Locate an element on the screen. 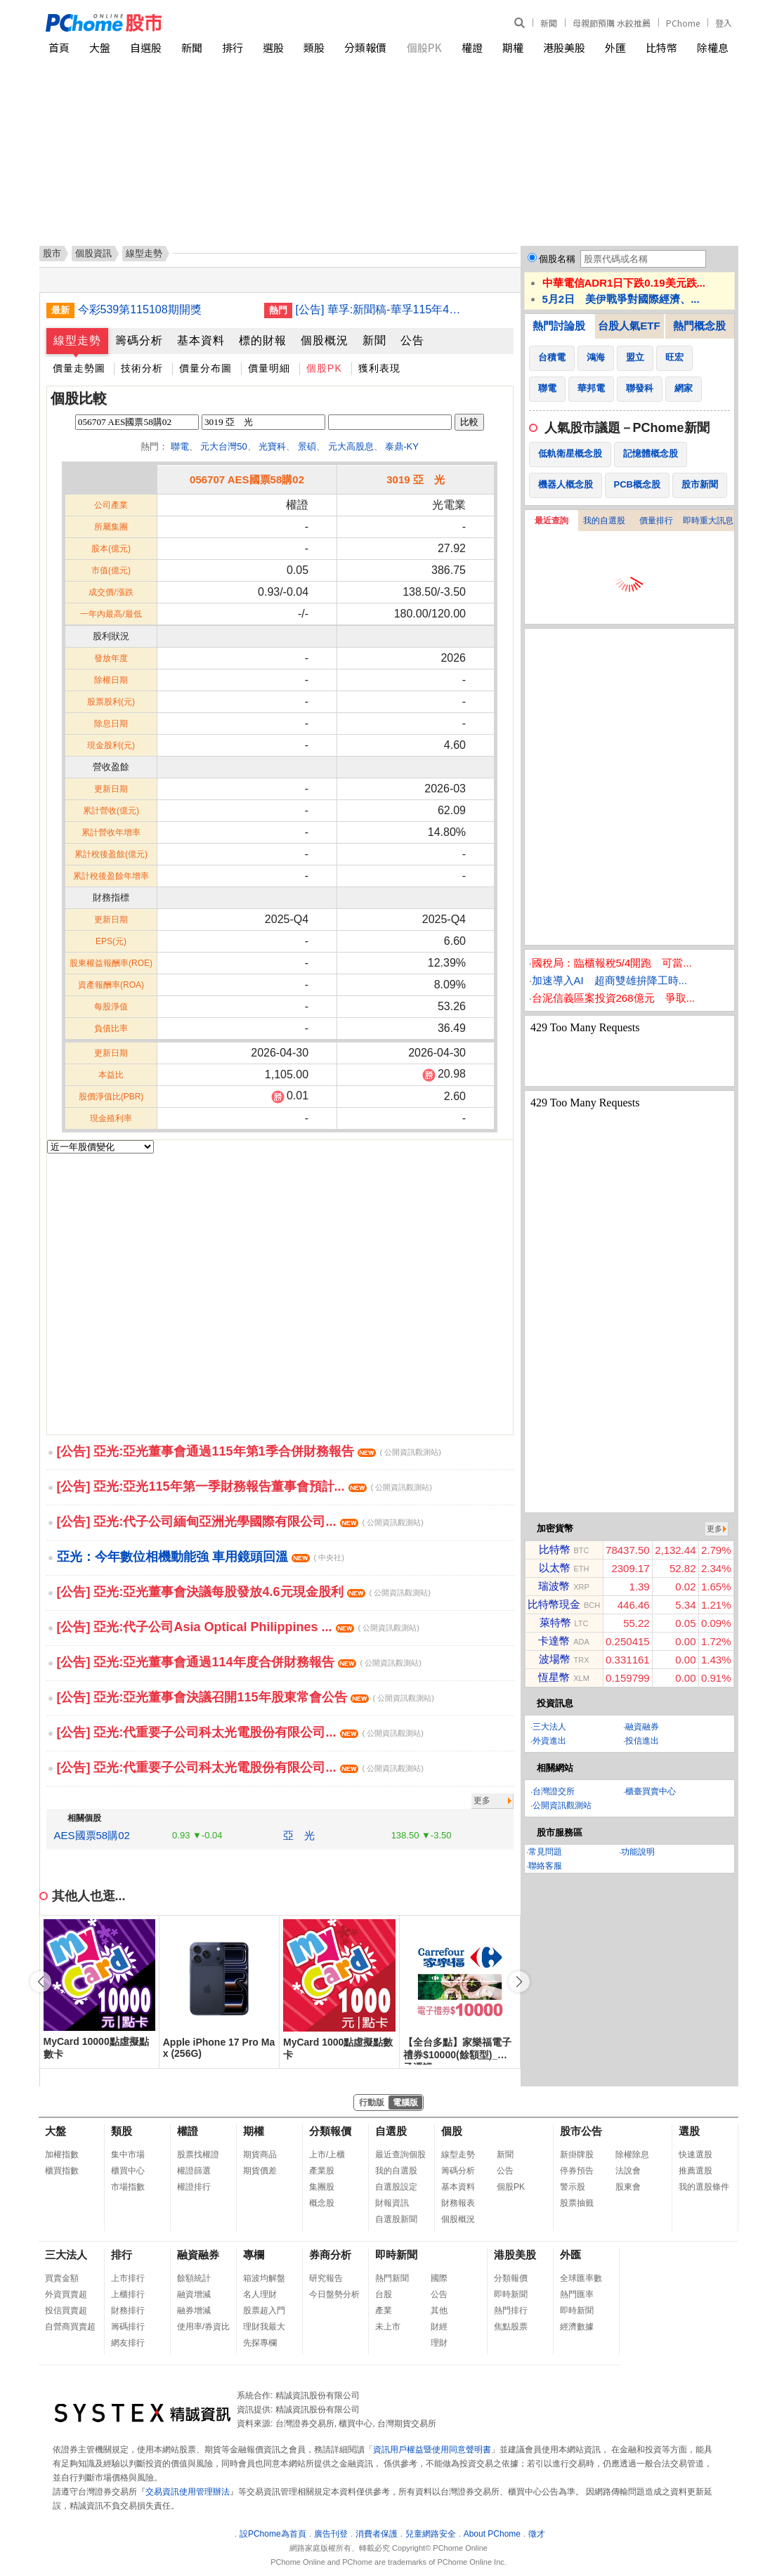 The image size is (777, 2576). 其他 is located at coordinates (439, 2310).